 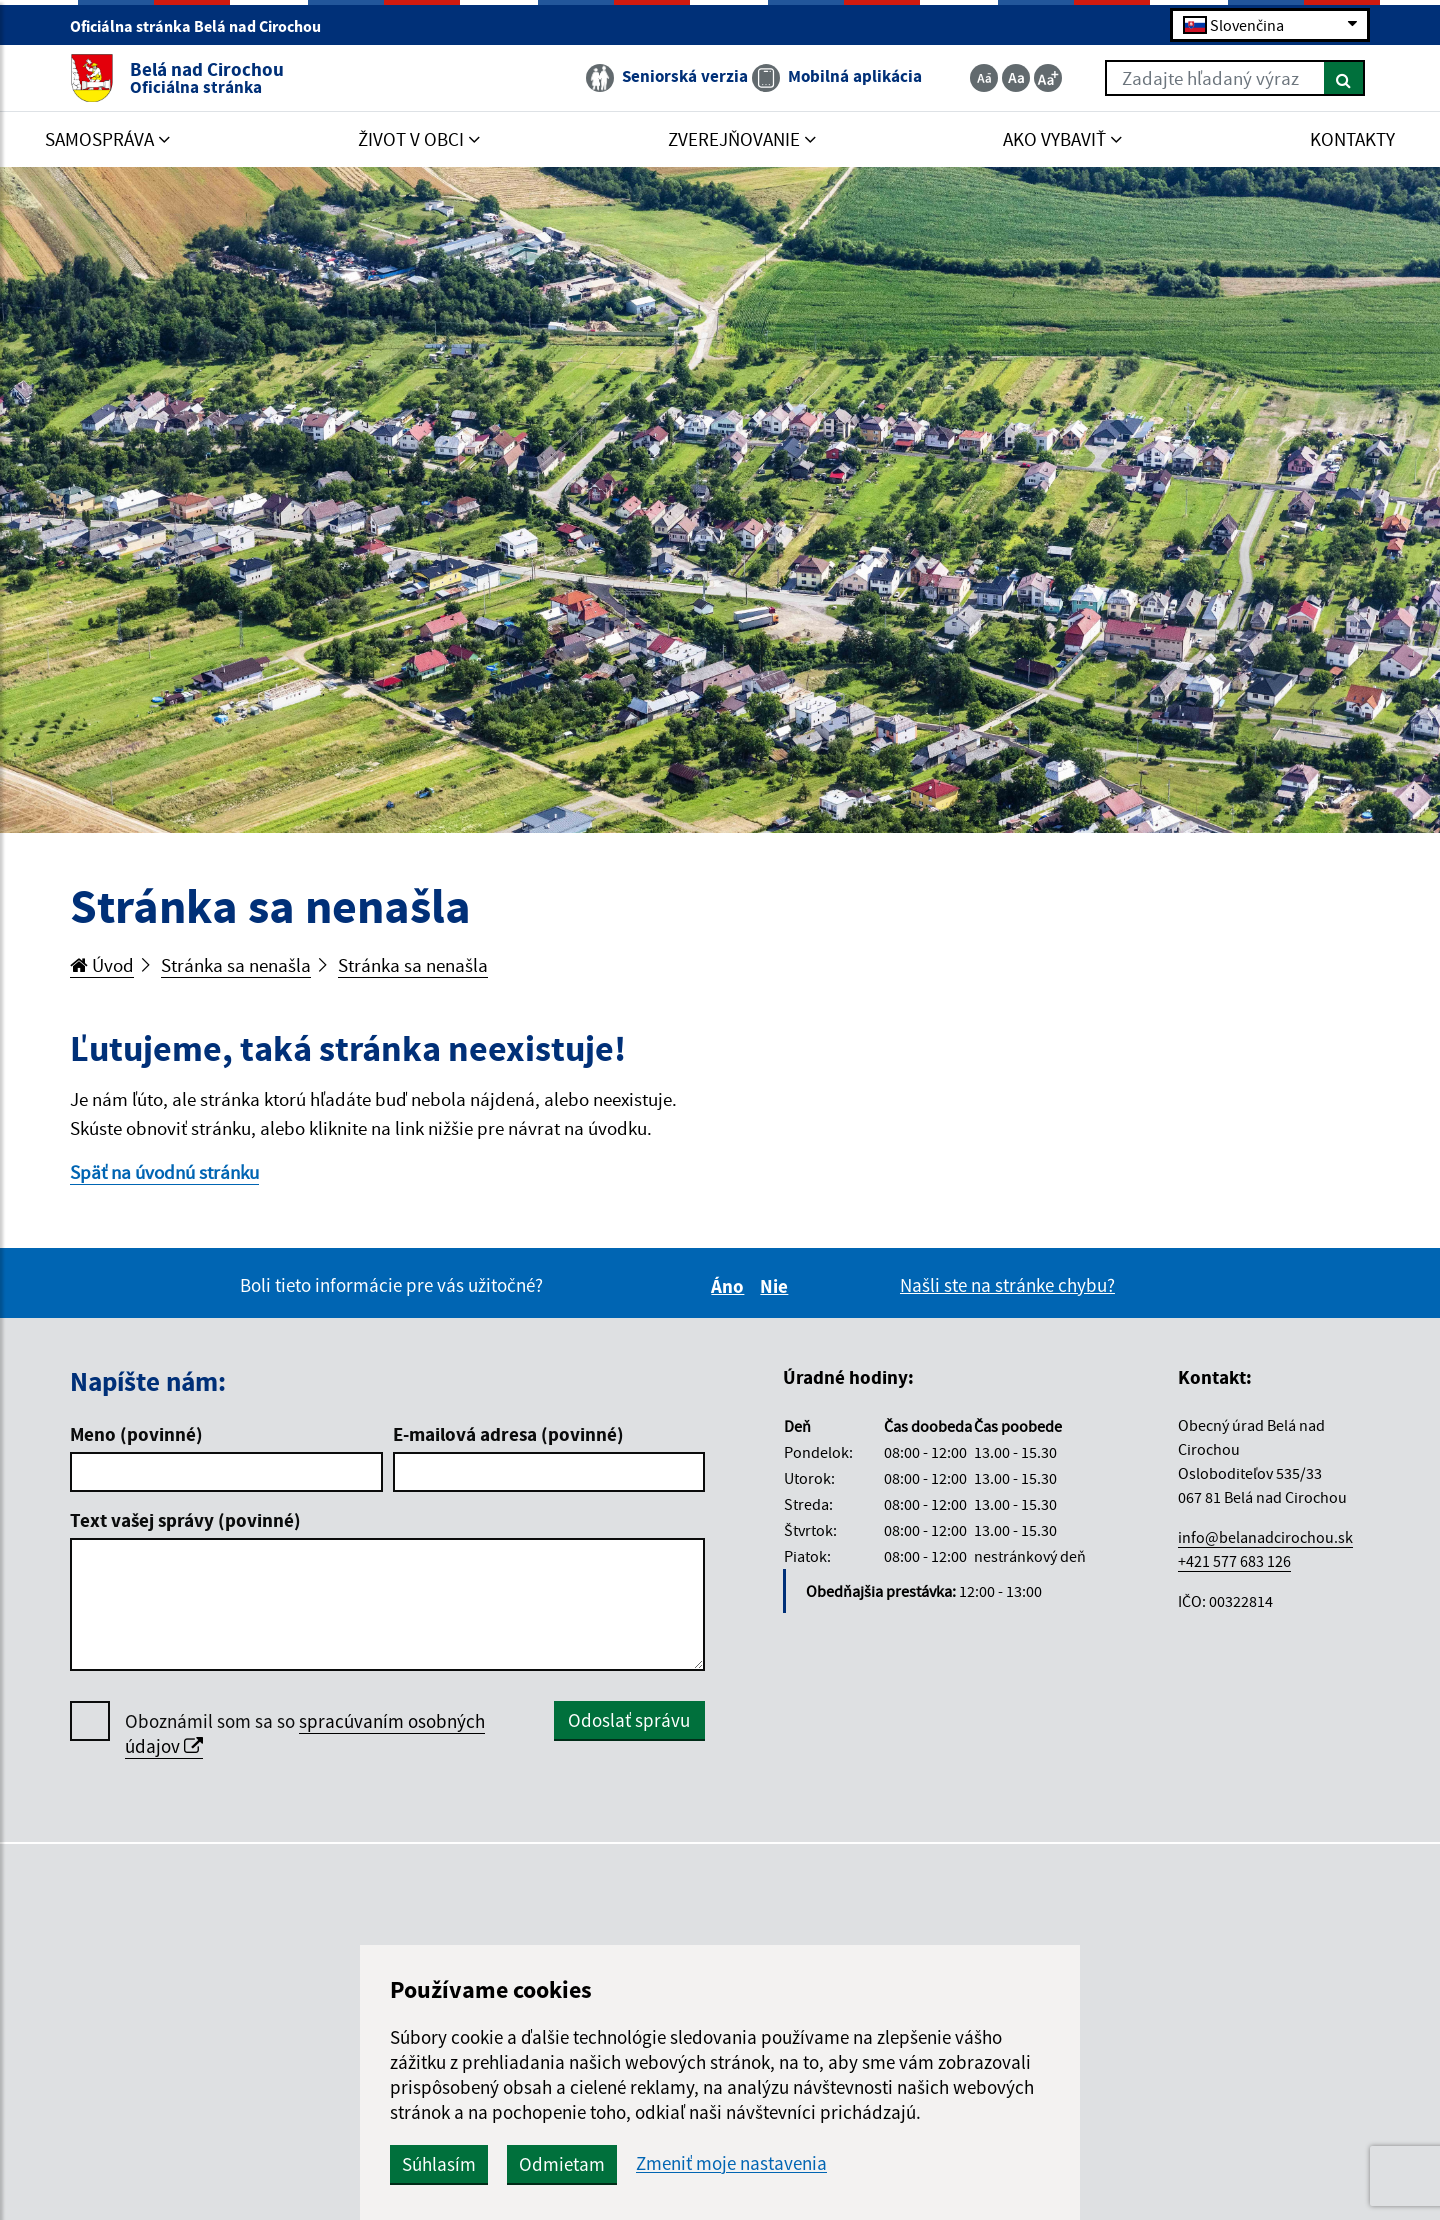 I want to click on Úvod, so click(x=102, y=965).